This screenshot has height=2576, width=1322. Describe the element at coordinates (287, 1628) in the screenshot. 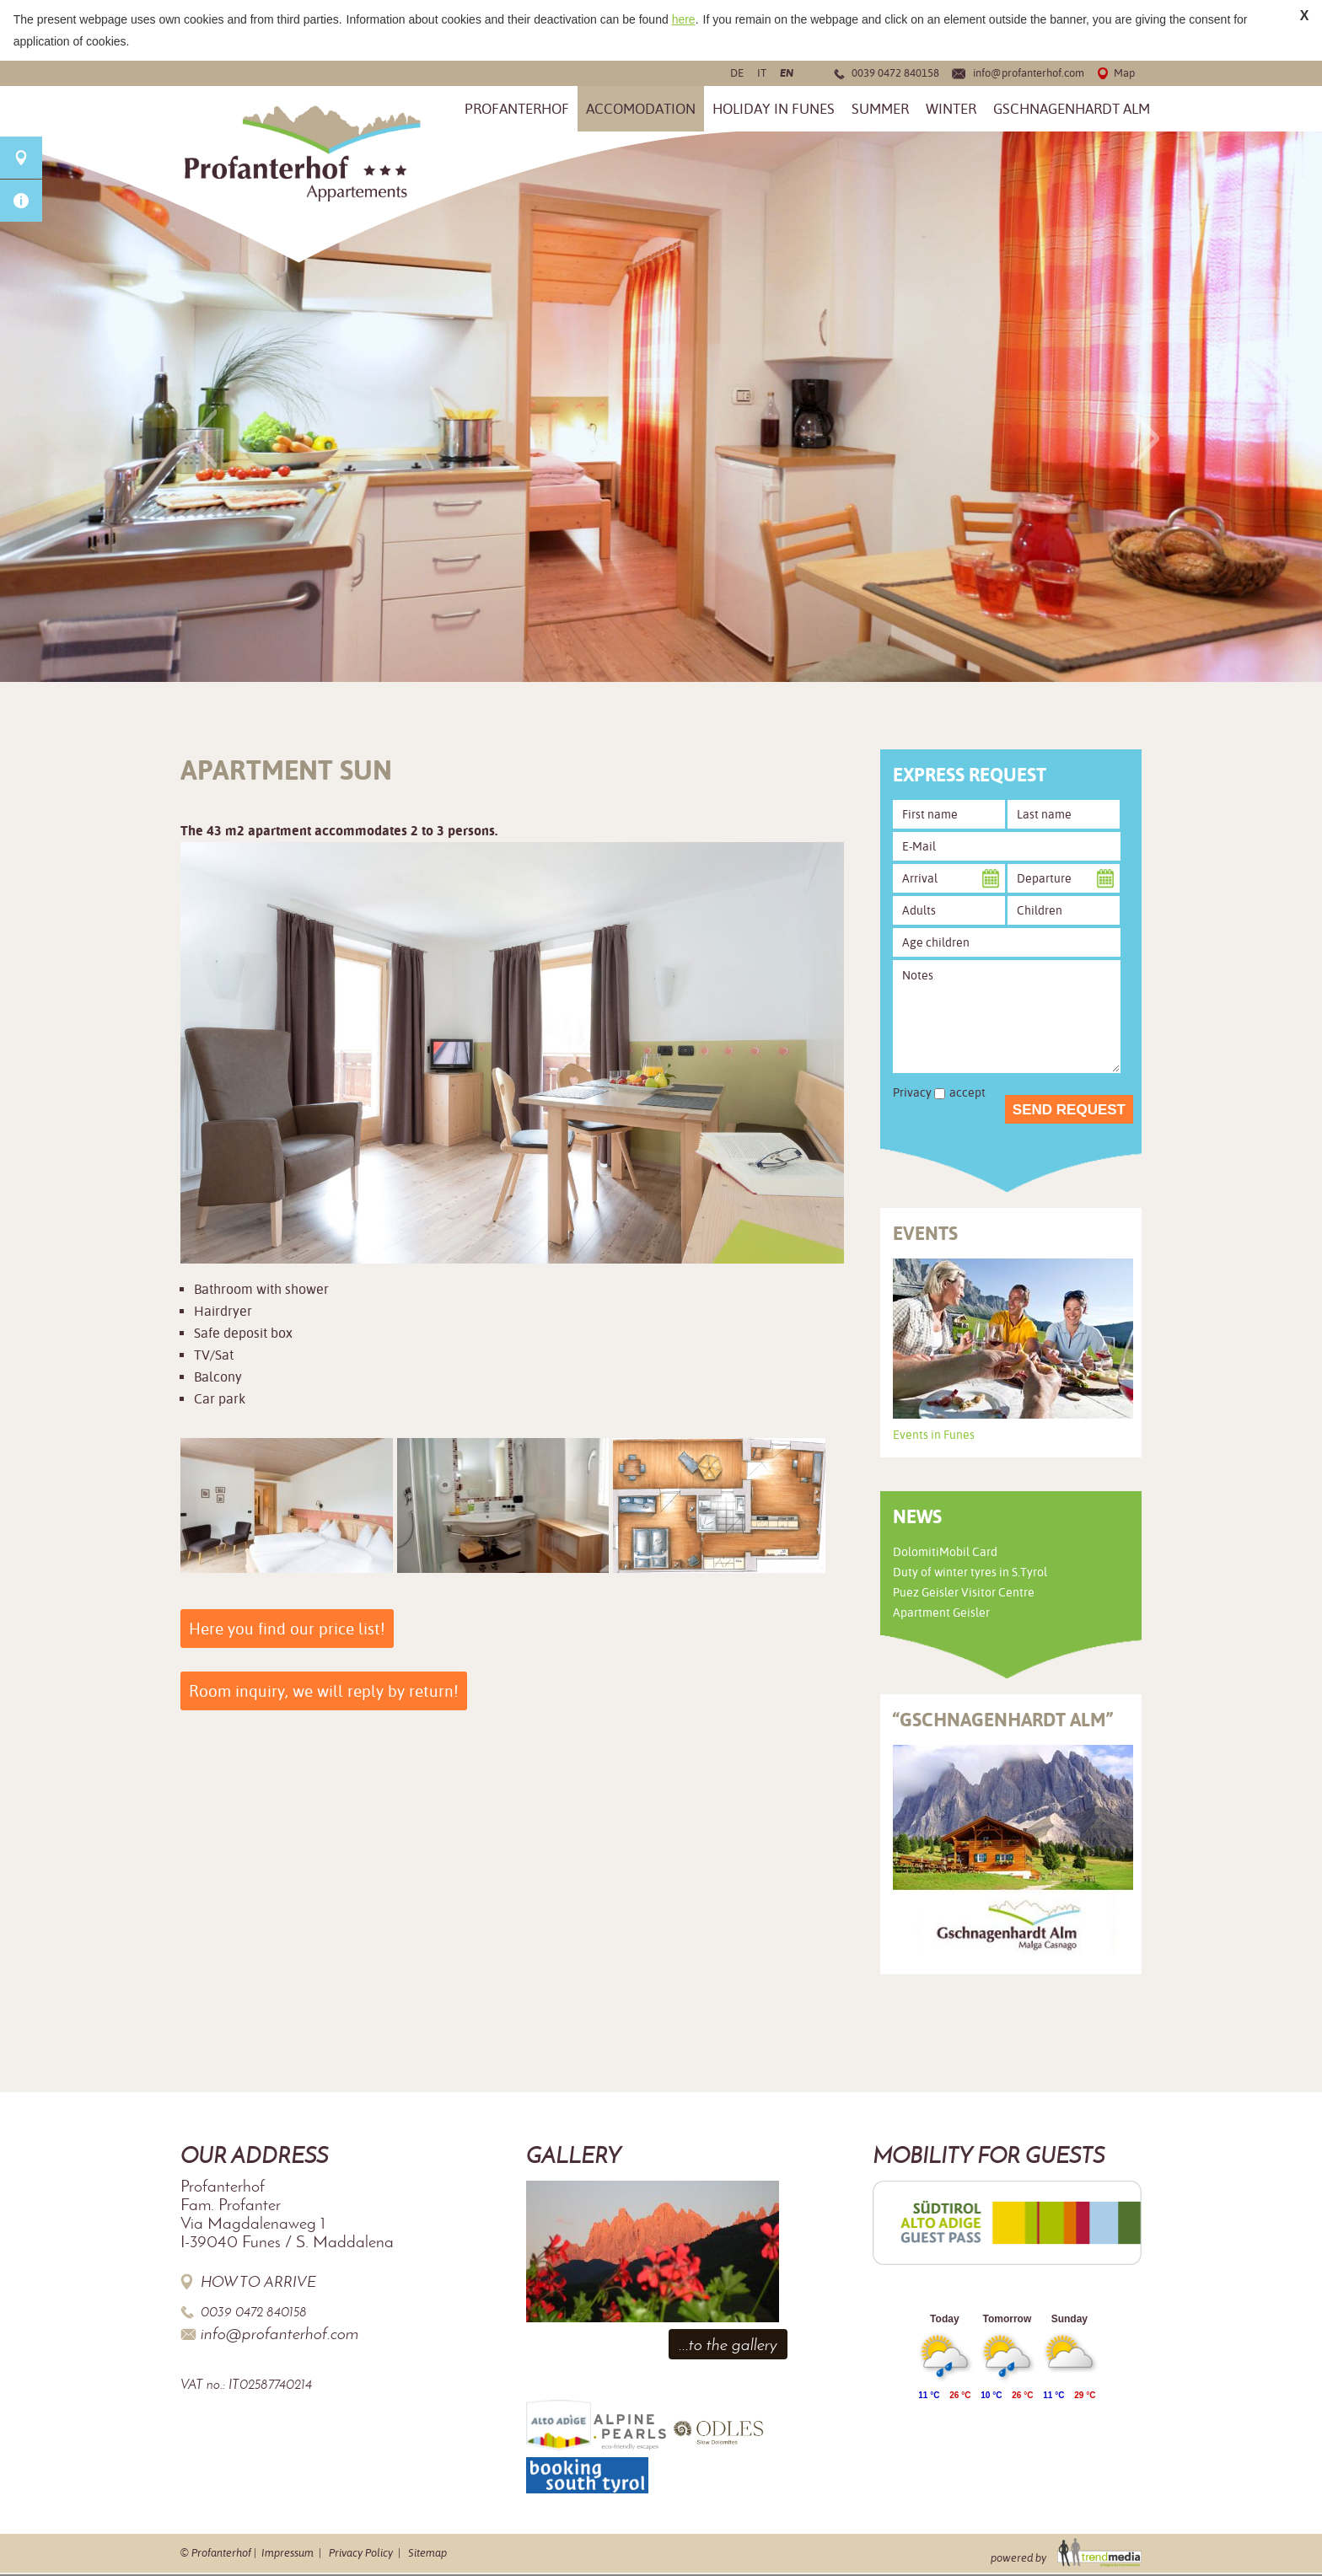

I see `Here you find our price list!` at that location.